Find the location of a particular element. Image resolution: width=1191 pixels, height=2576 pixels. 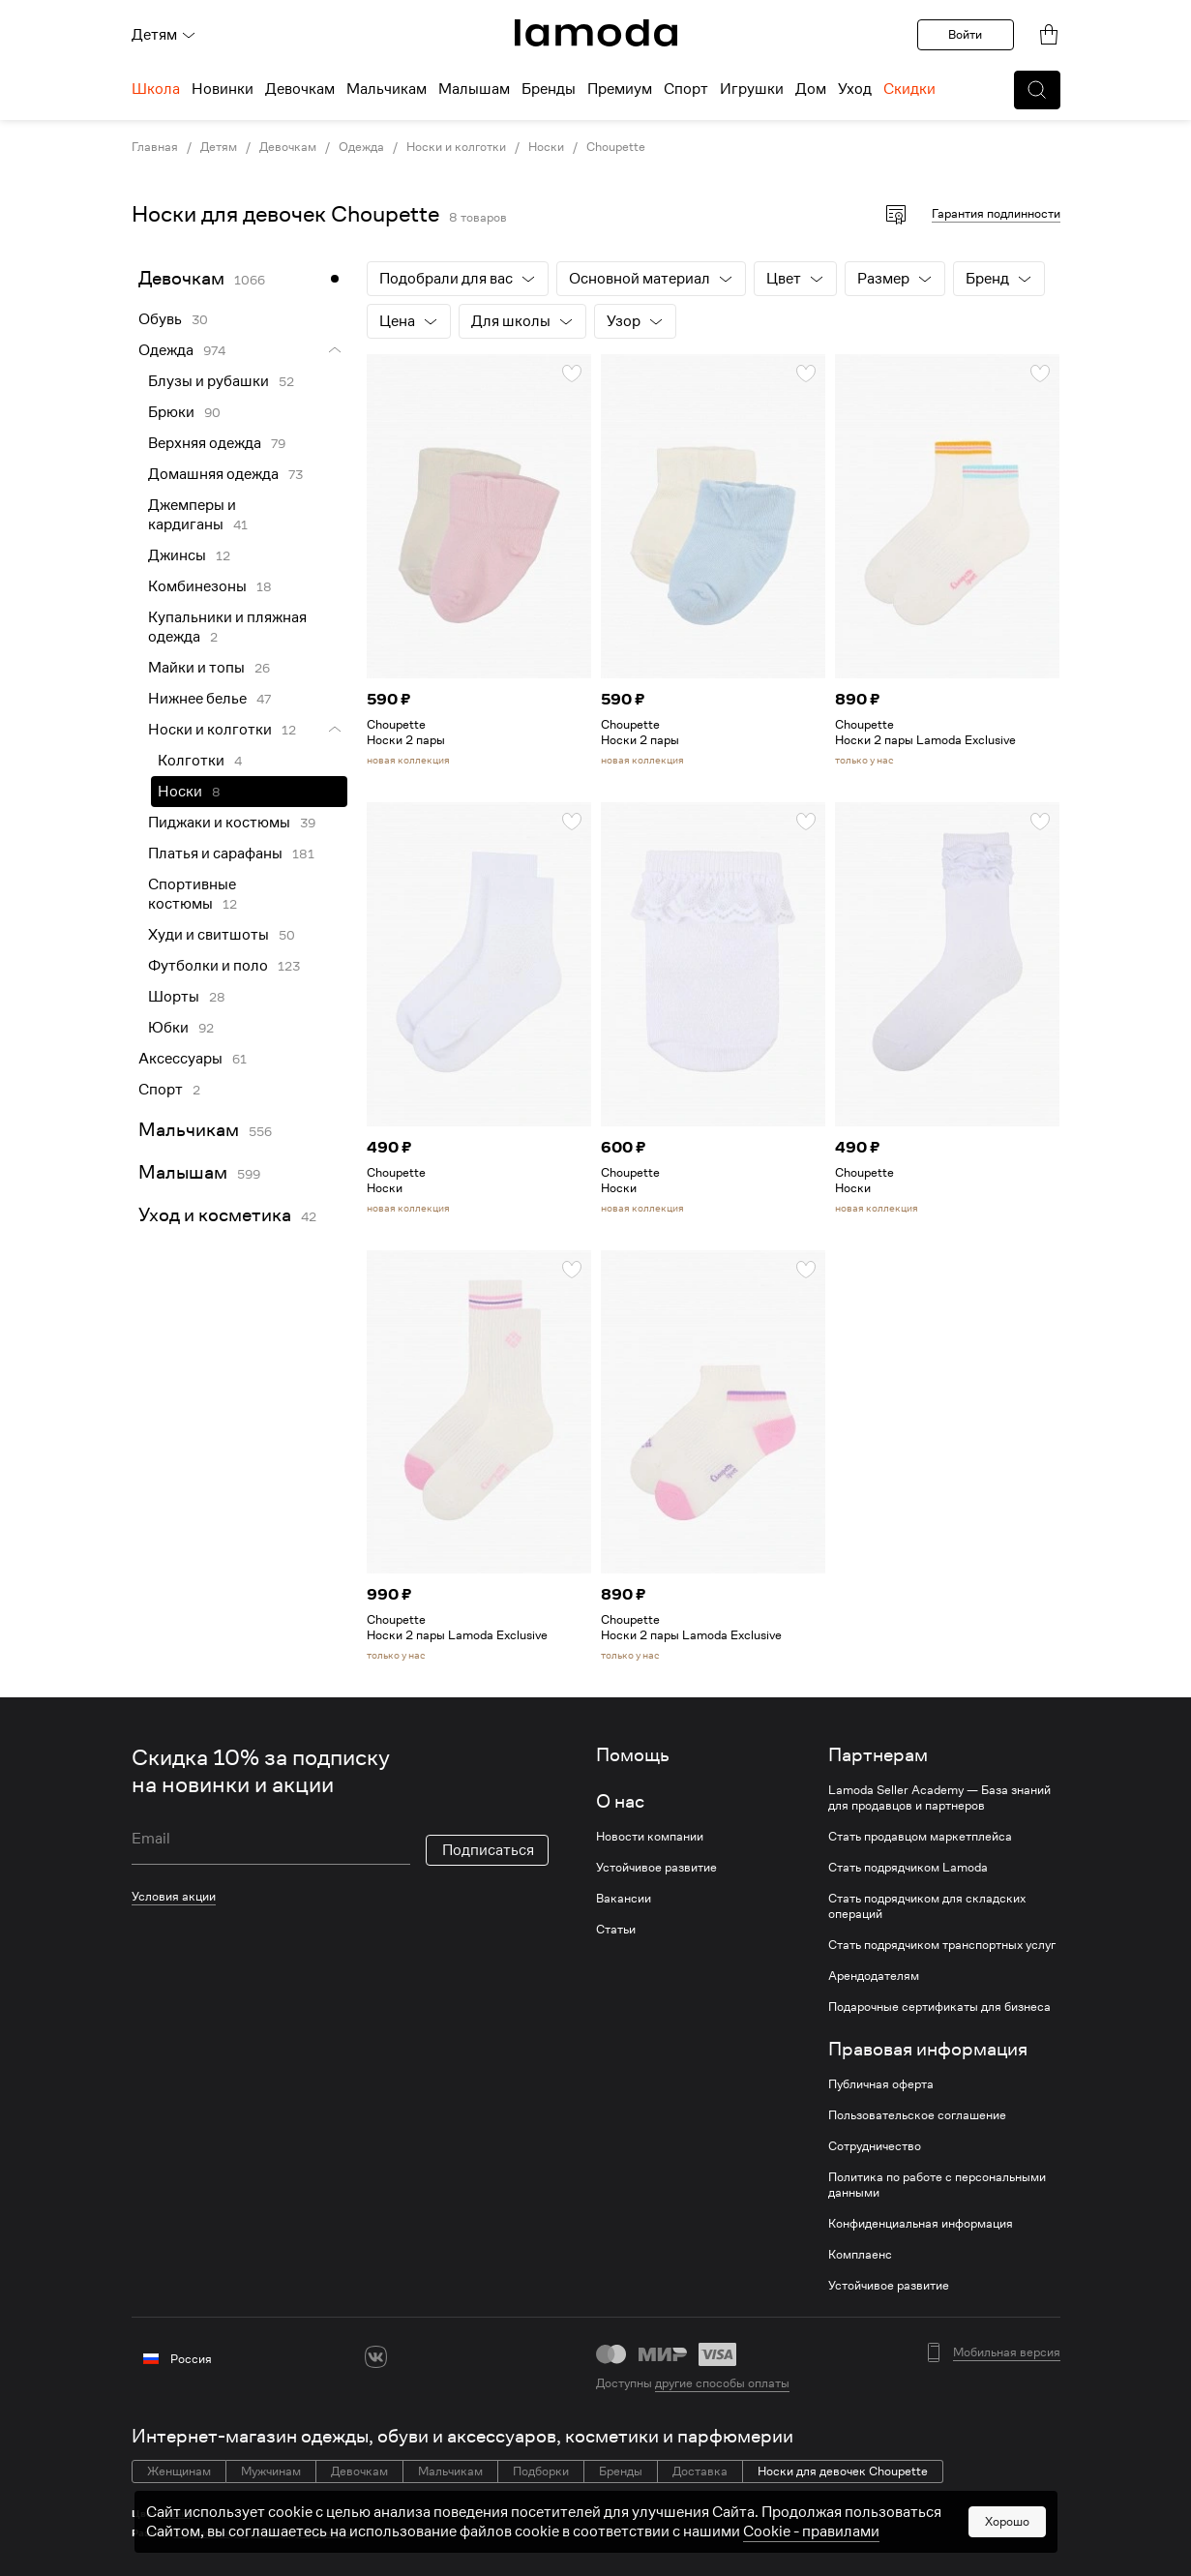

Домашняя одежда [link] is located at coordinates (213, 474).